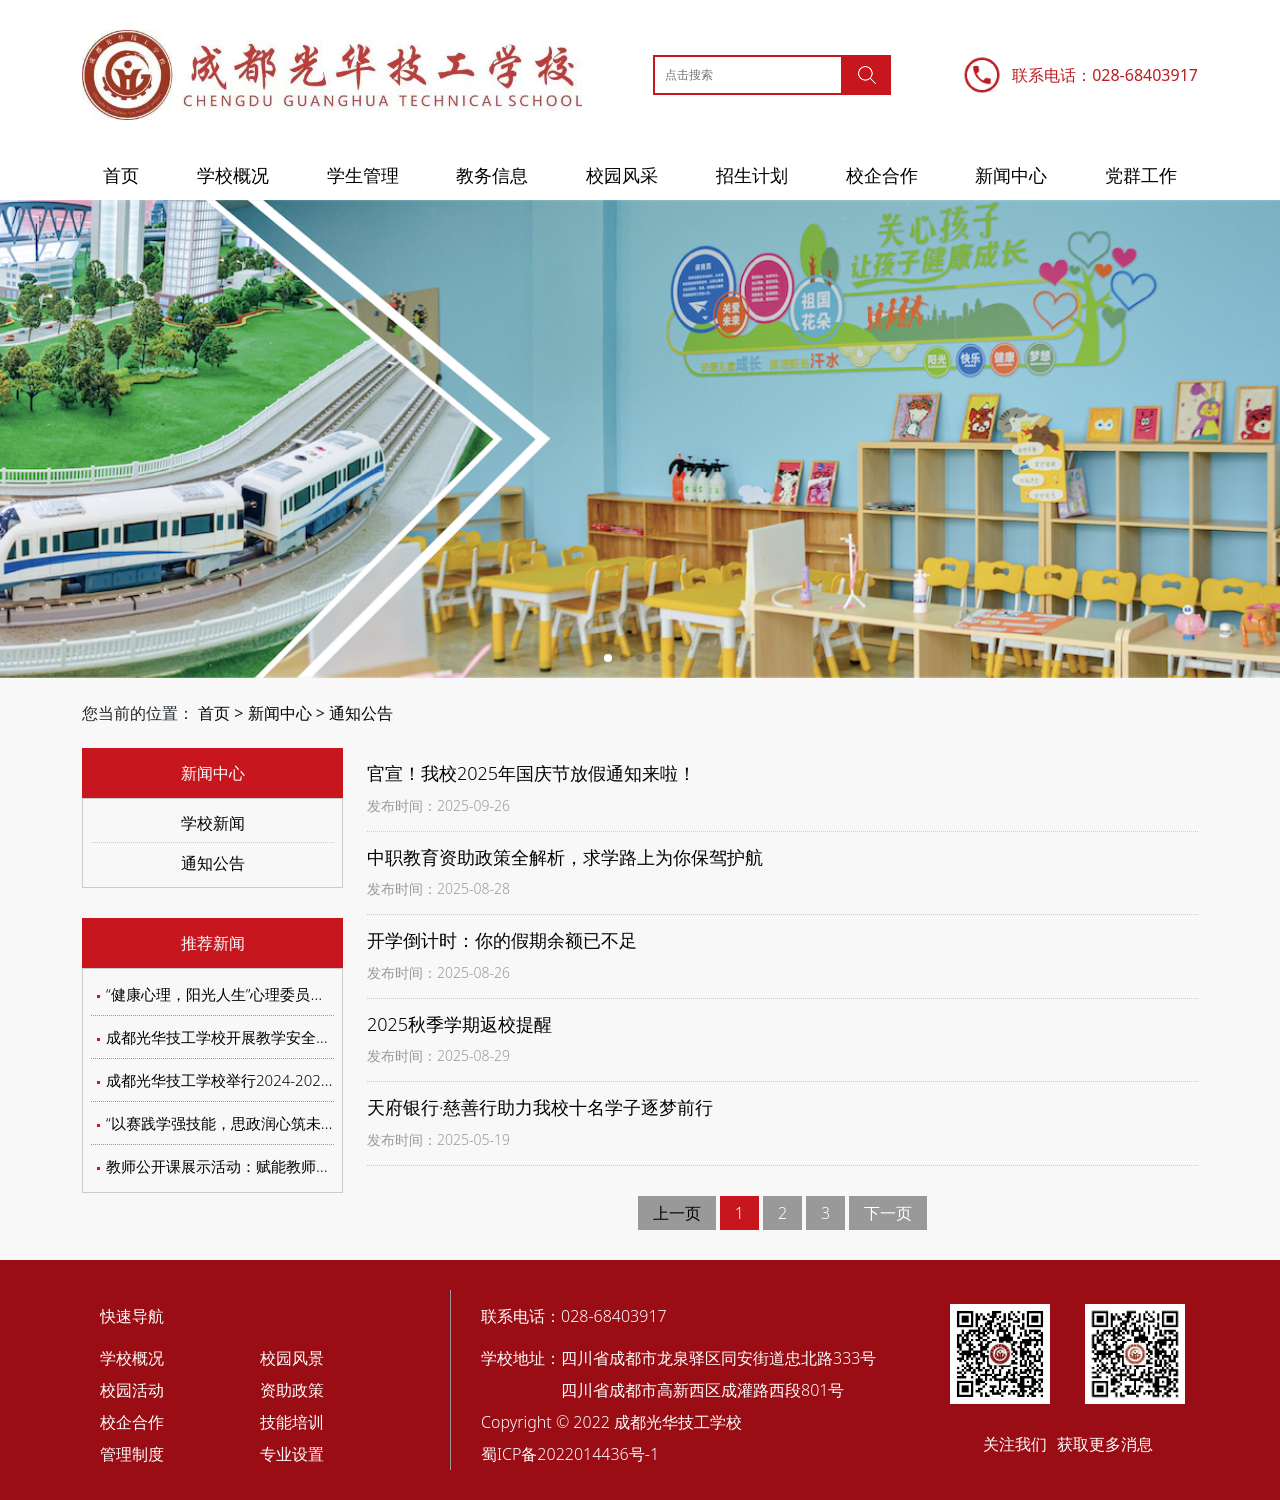  Describe the element at coordinates (622, 175) in the screenshot. I see `校园风采` at that location.